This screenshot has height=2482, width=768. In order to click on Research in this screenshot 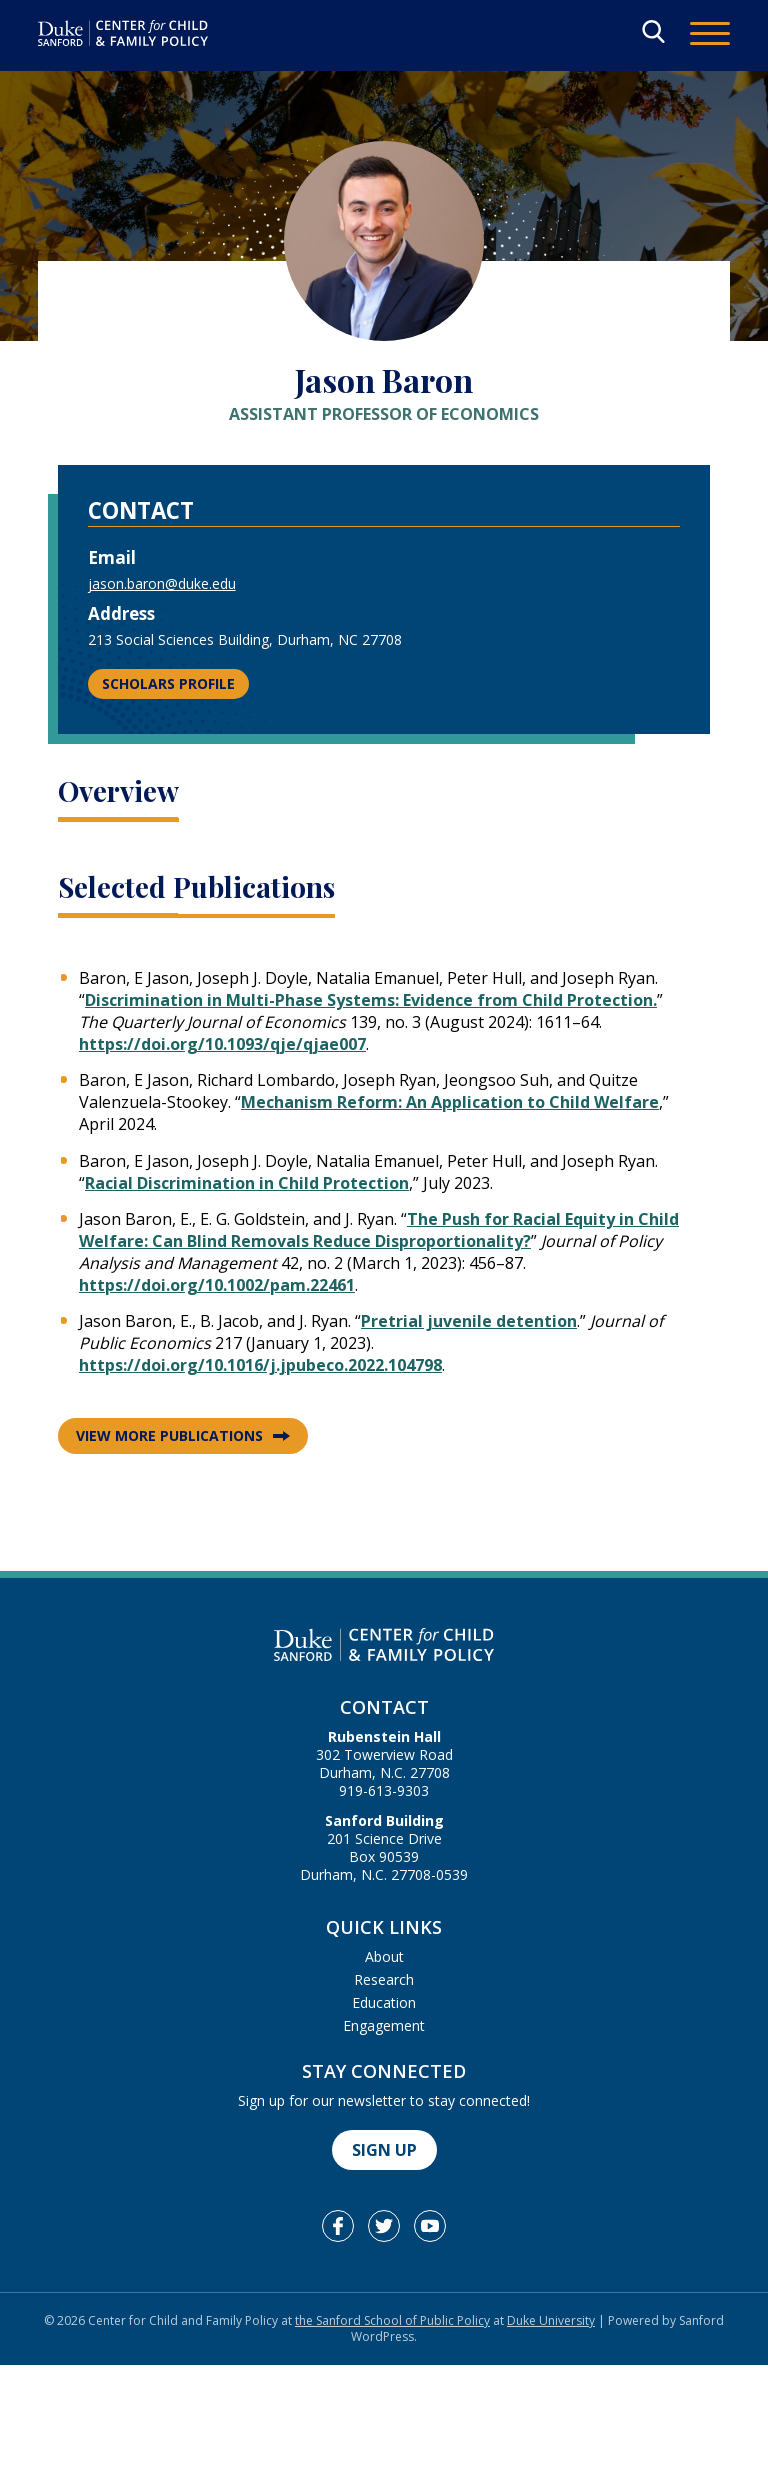, I will do `click(384, 1979)`.